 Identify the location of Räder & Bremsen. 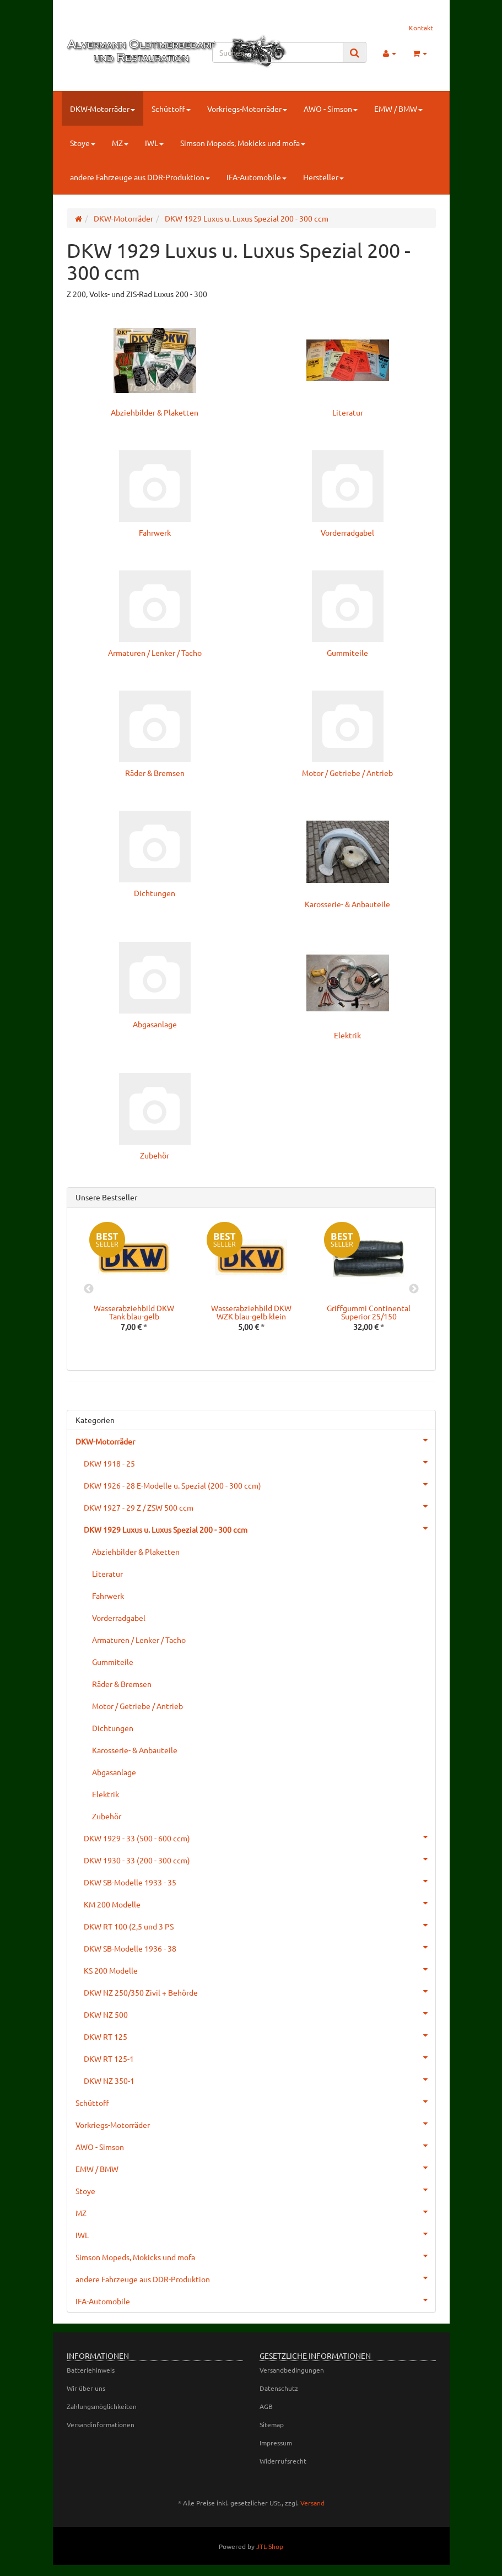
(155, 773).